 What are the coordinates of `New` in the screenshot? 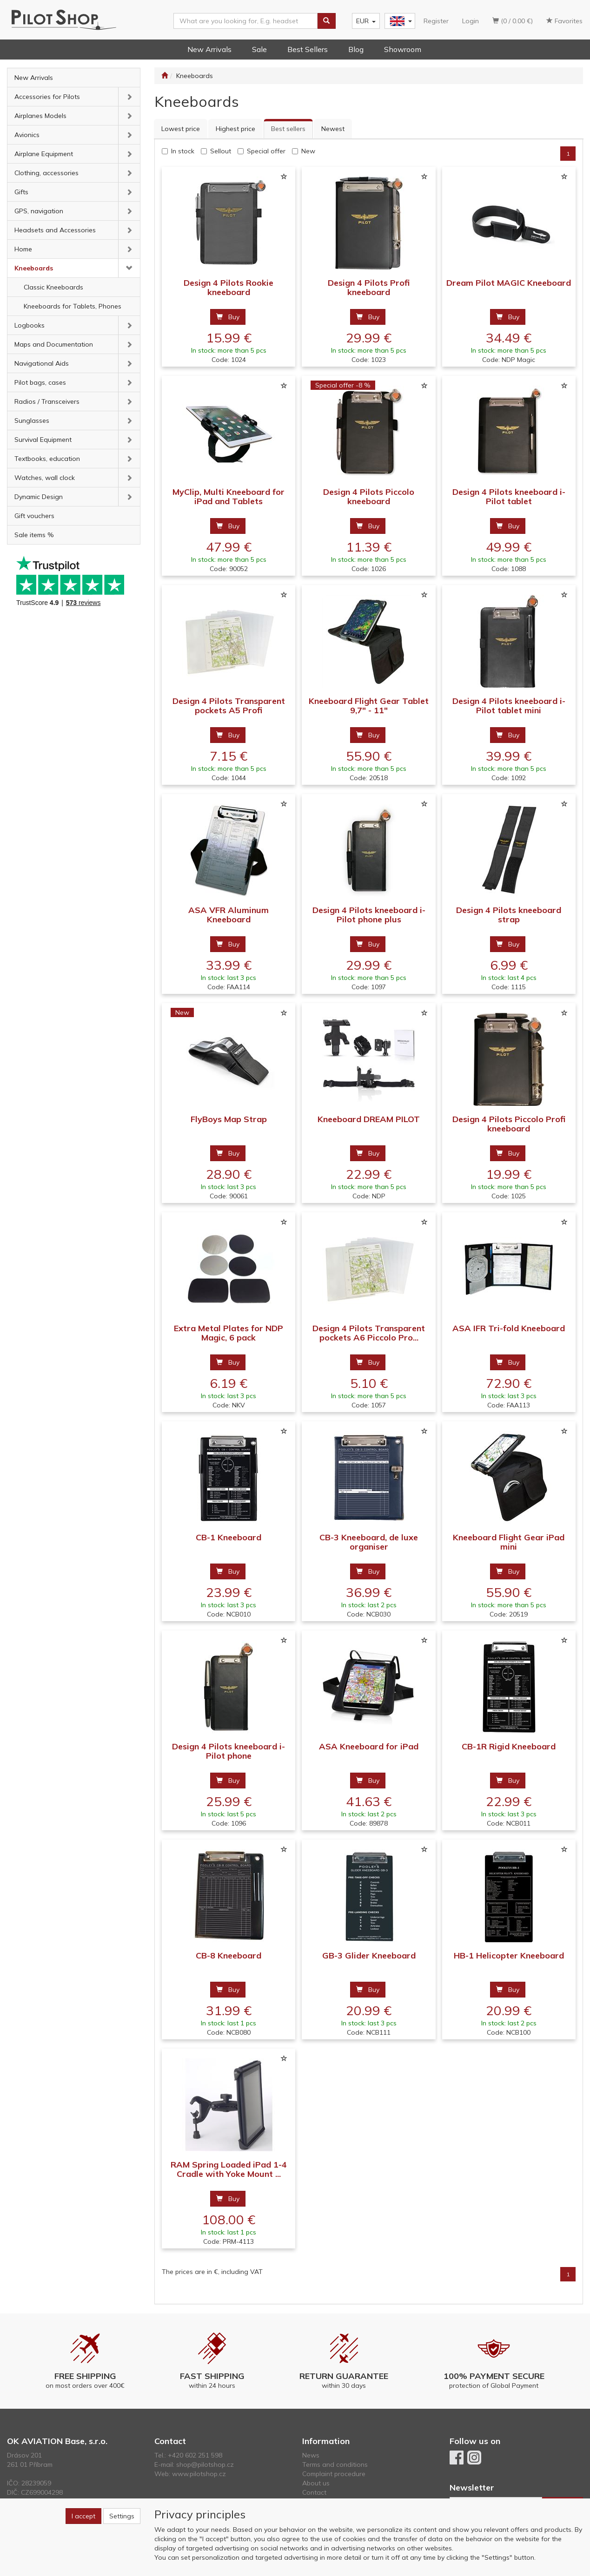 It's located at (308, 151).